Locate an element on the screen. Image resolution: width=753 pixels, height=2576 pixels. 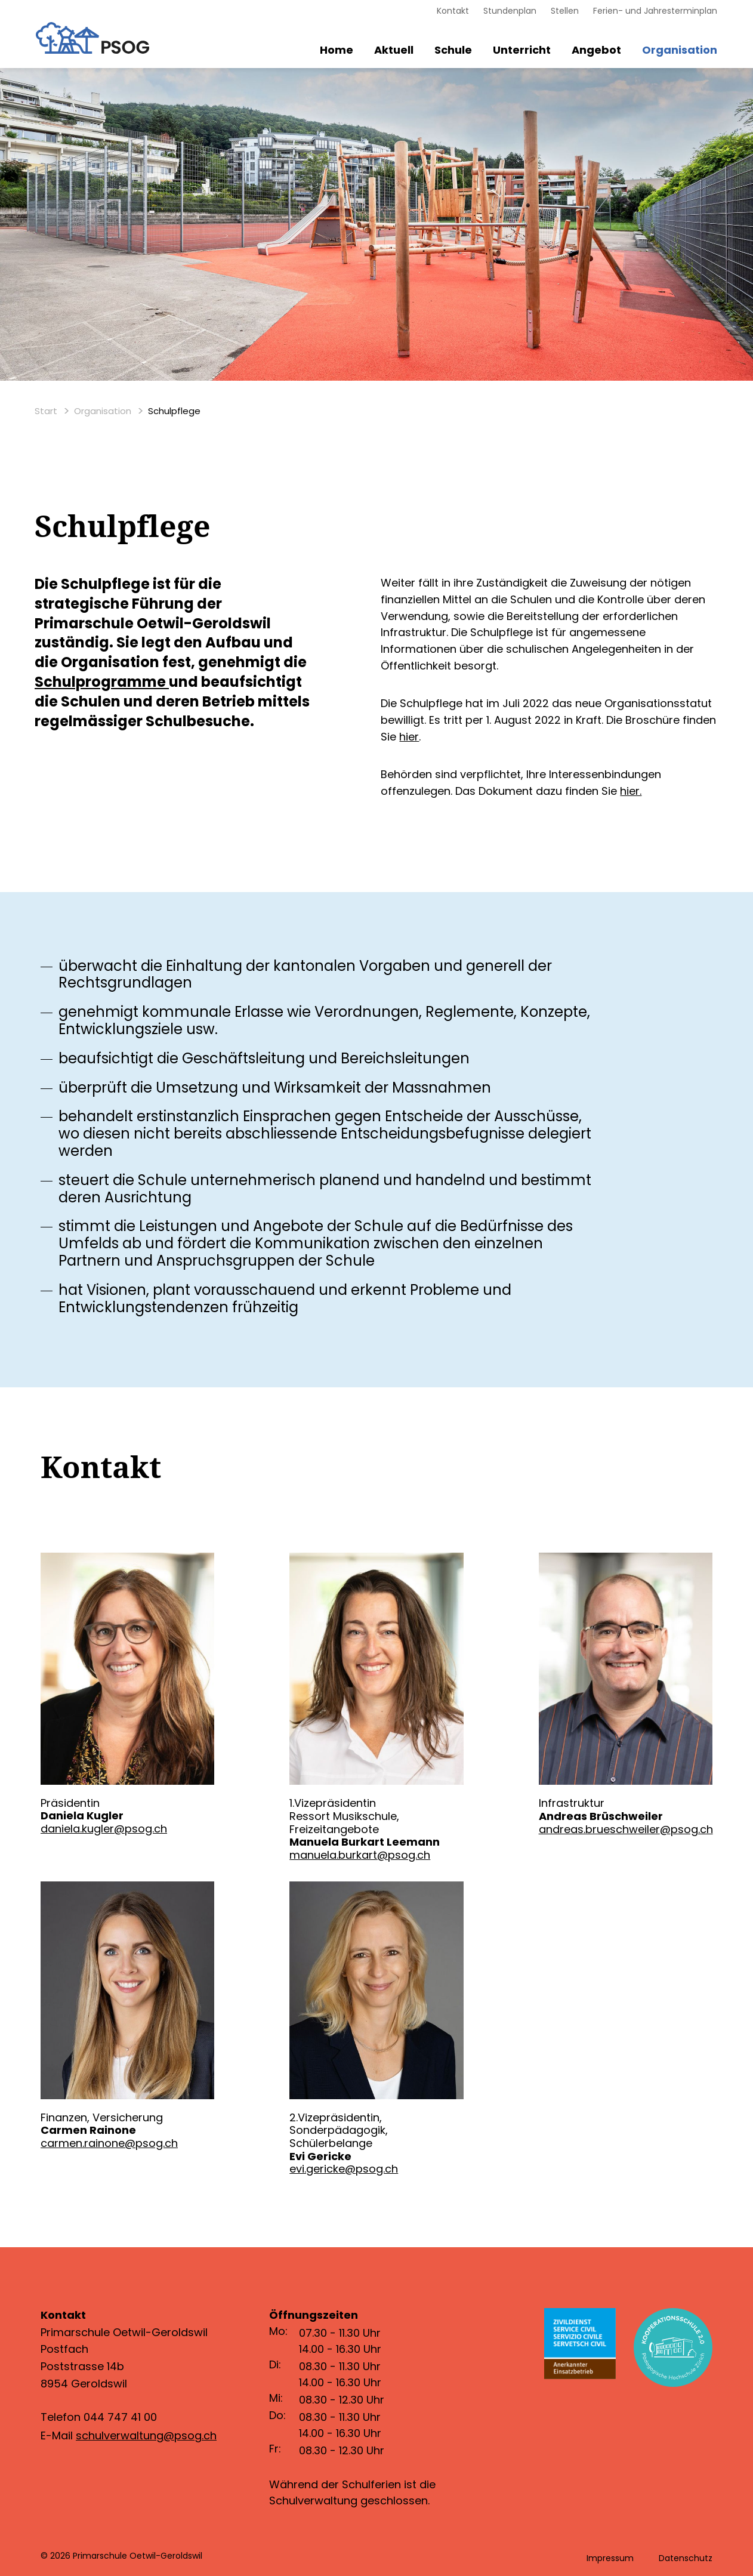
Angebot is located at coordinates (596, 49).